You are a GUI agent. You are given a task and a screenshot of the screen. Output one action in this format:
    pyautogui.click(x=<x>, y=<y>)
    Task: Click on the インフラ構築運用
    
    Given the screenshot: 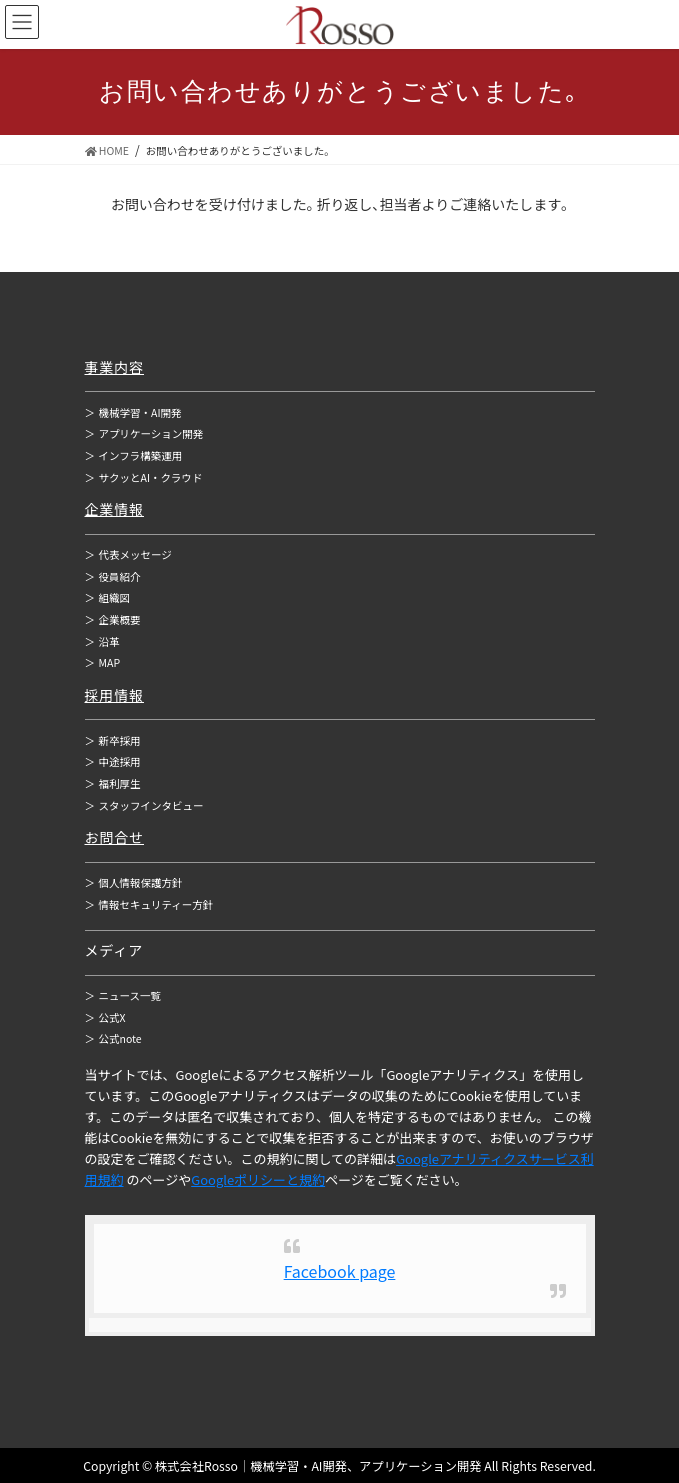 What is the action you would take?
    pyautogui.click(x=134, y=455)
    